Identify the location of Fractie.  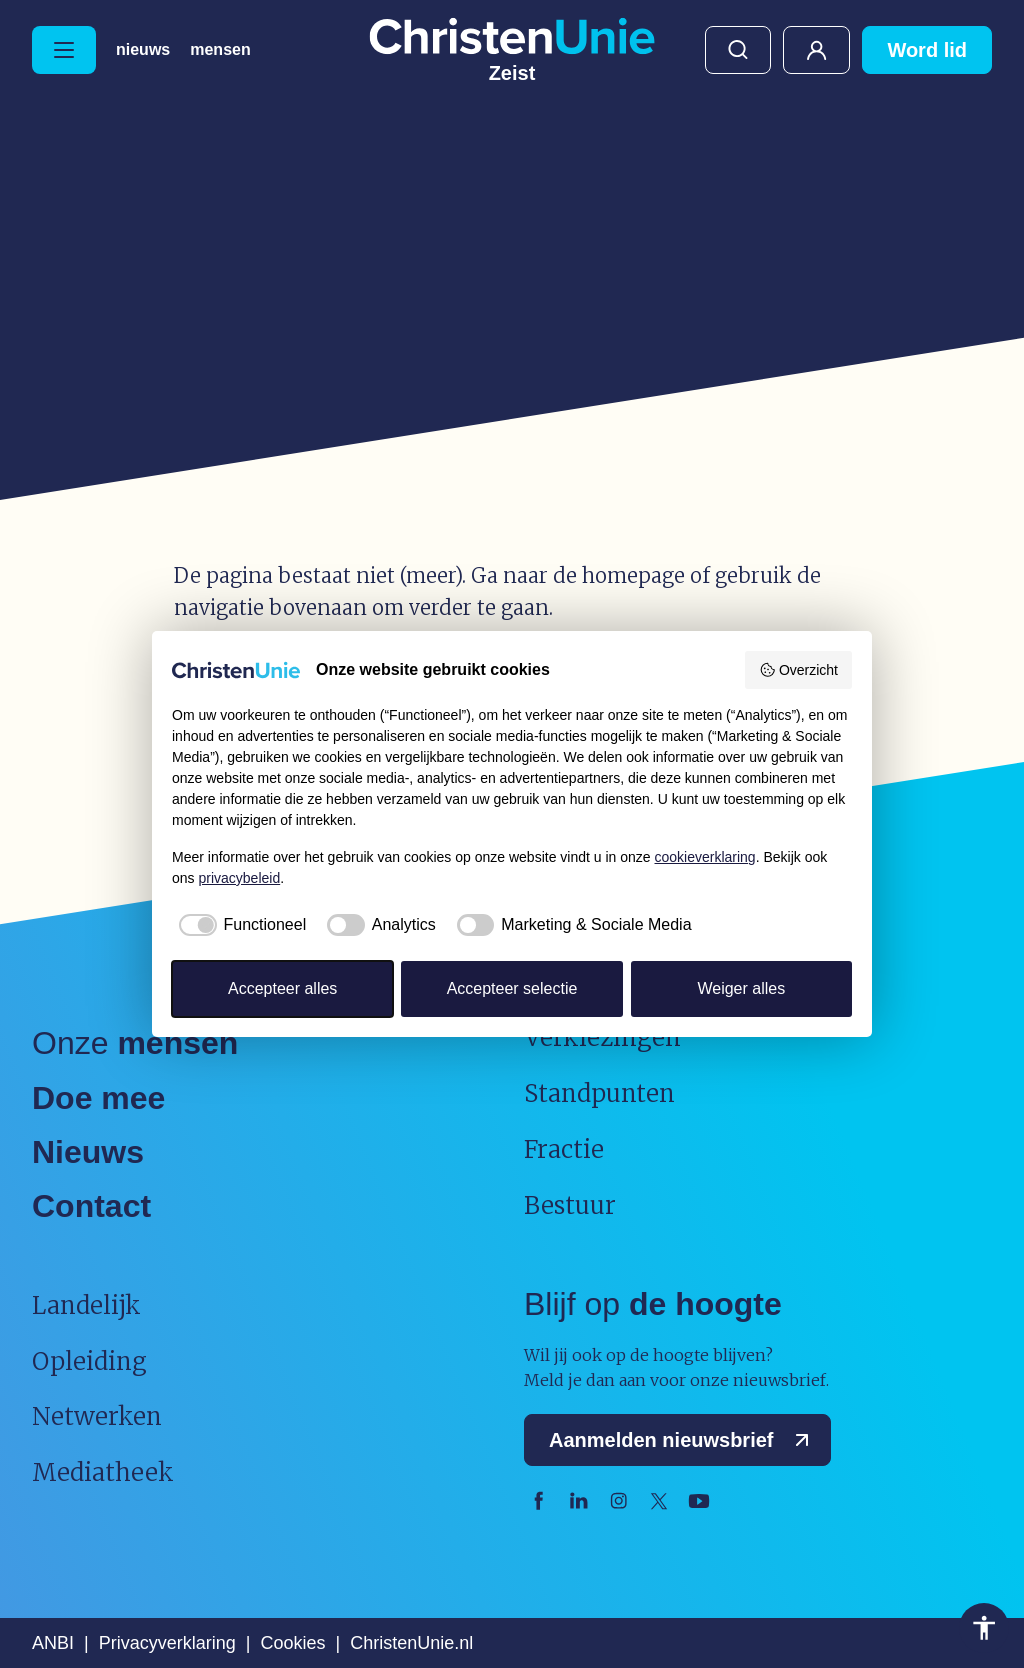
(564, 1149).